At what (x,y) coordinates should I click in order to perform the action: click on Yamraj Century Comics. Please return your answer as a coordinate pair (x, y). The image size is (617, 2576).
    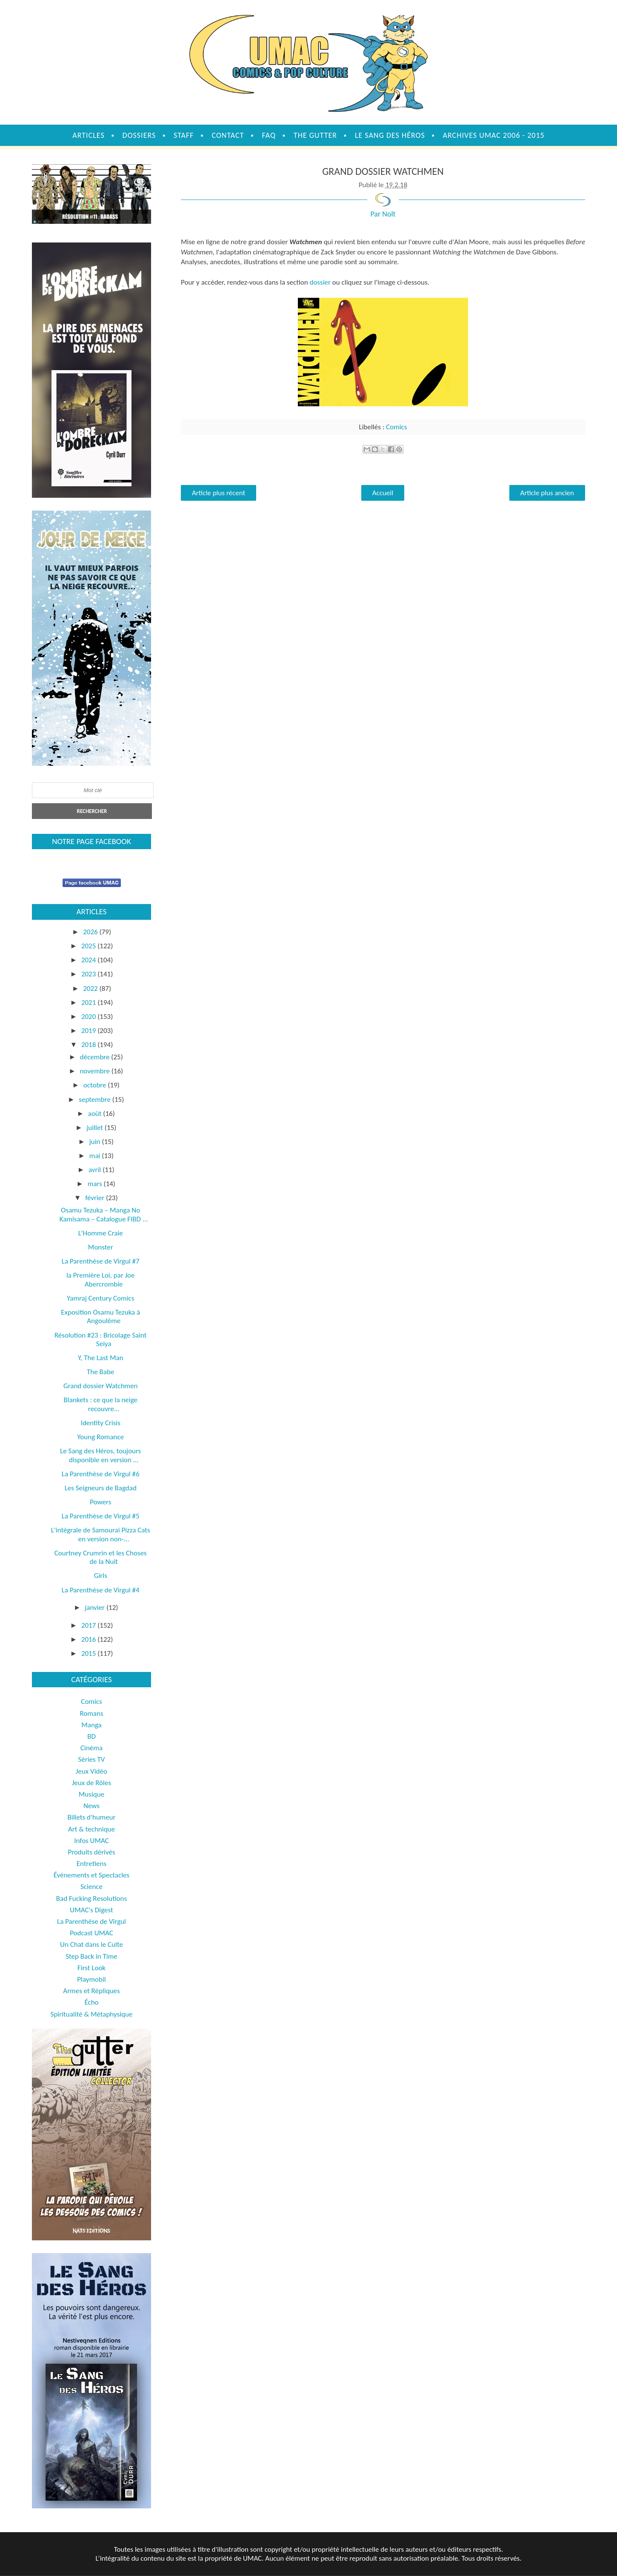
    Looking at the image, I should click on (100, 1298).